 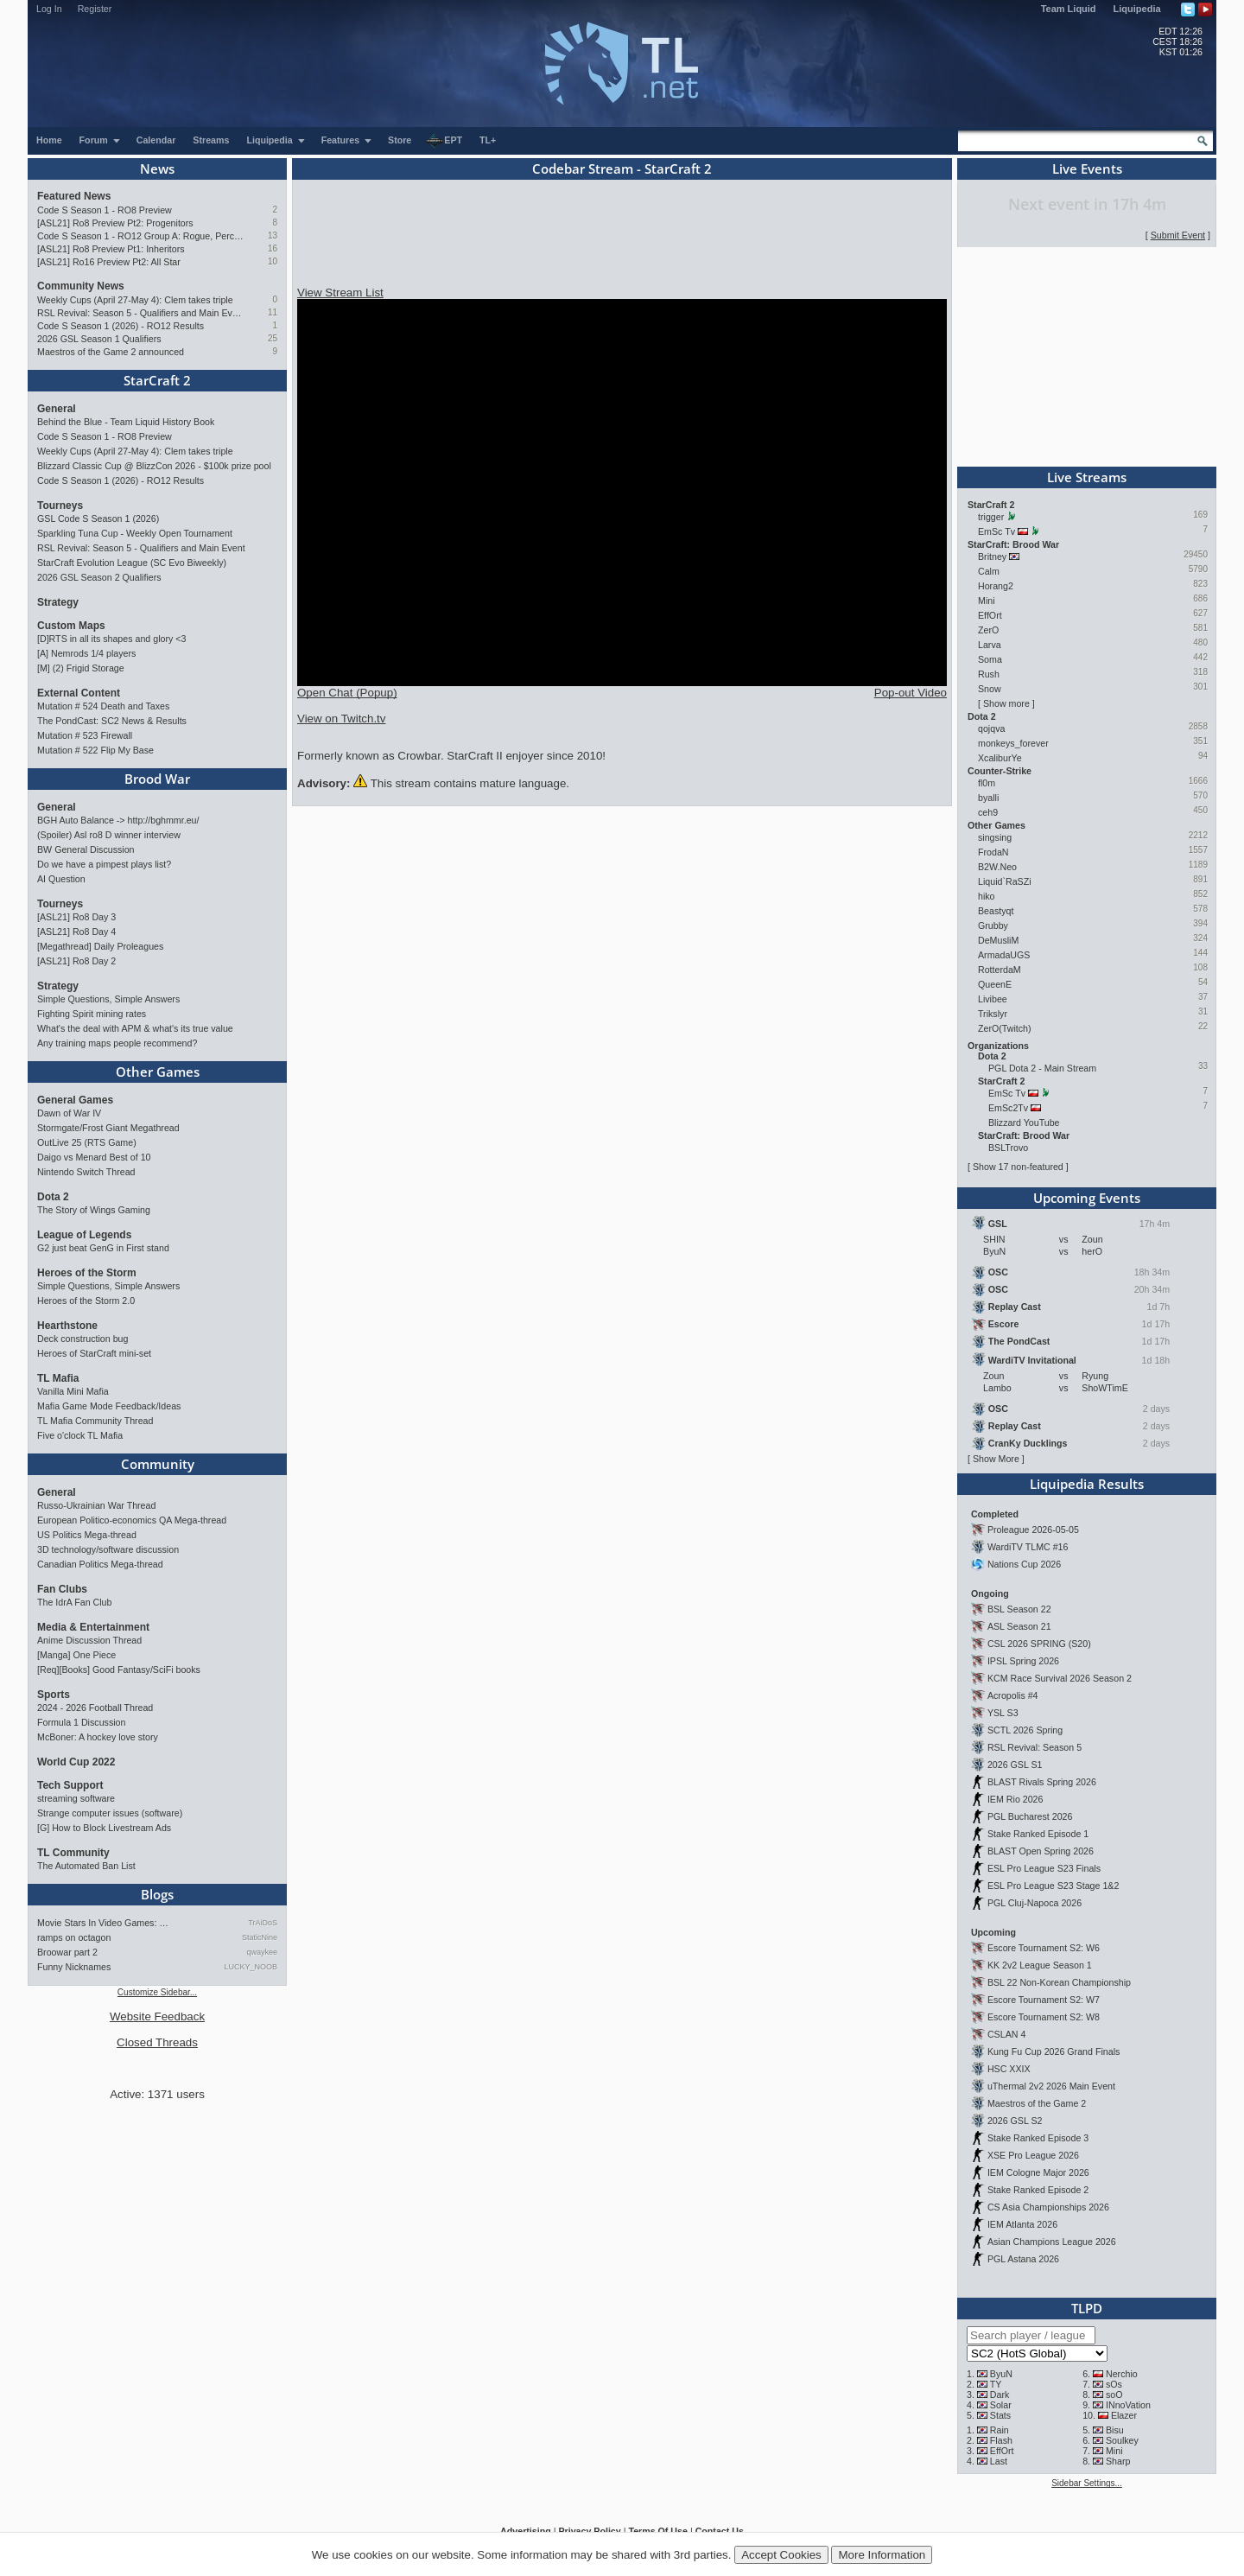 I want to click on Nations Cup 2026, so click(x=1024, y=1564).